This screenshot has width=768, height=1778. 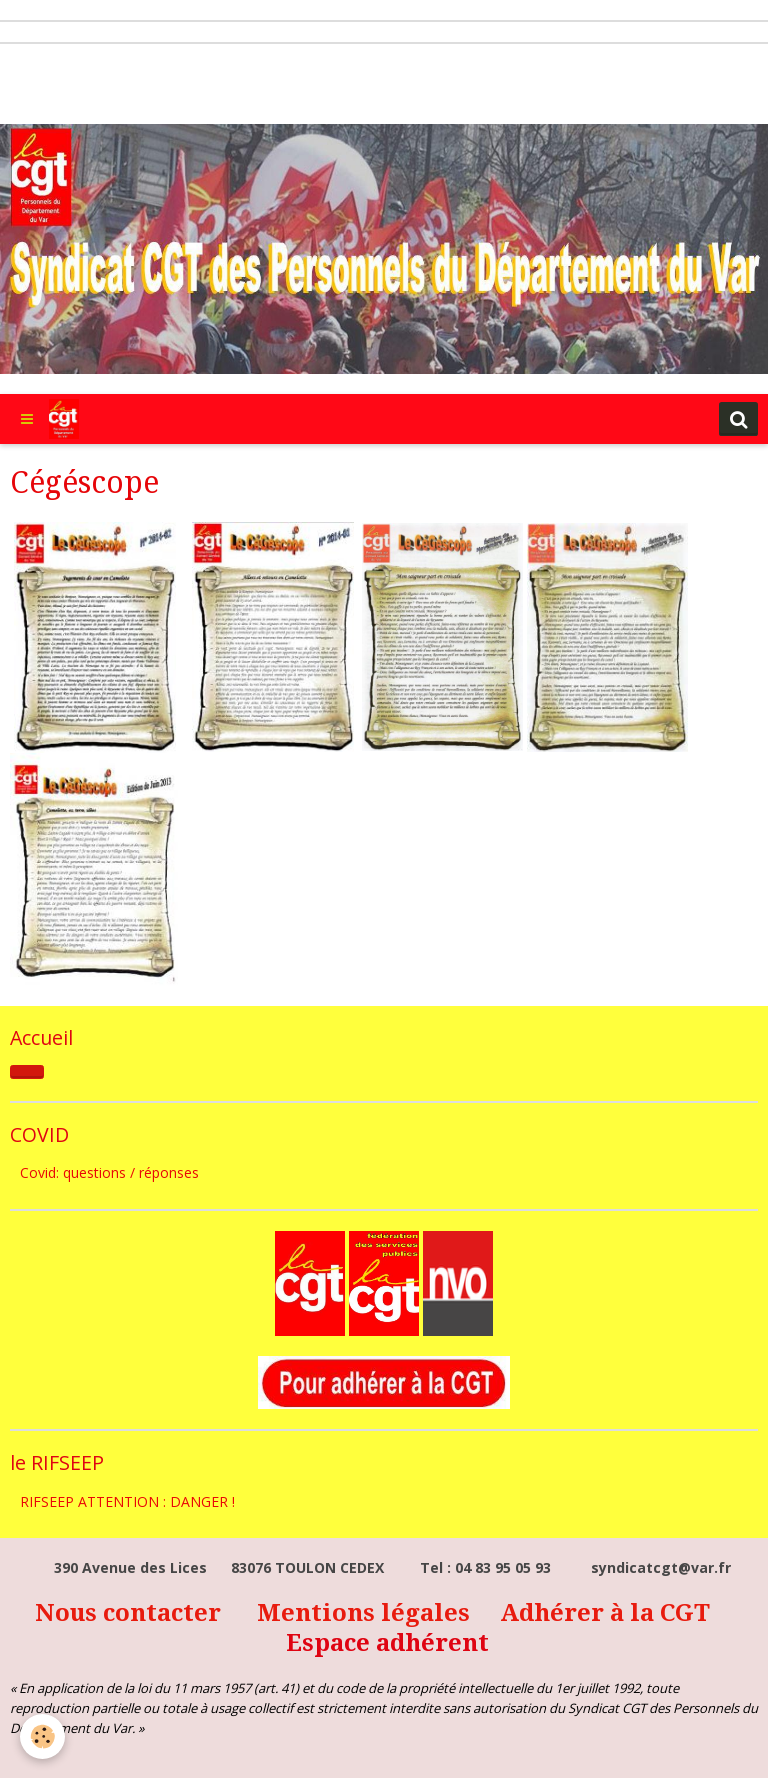 What do you see at coordinates (127, 1501) in the screenshot?
I see `RIFSEEP ATTENTION : DANGER !` at bounding box center [127, 1501].